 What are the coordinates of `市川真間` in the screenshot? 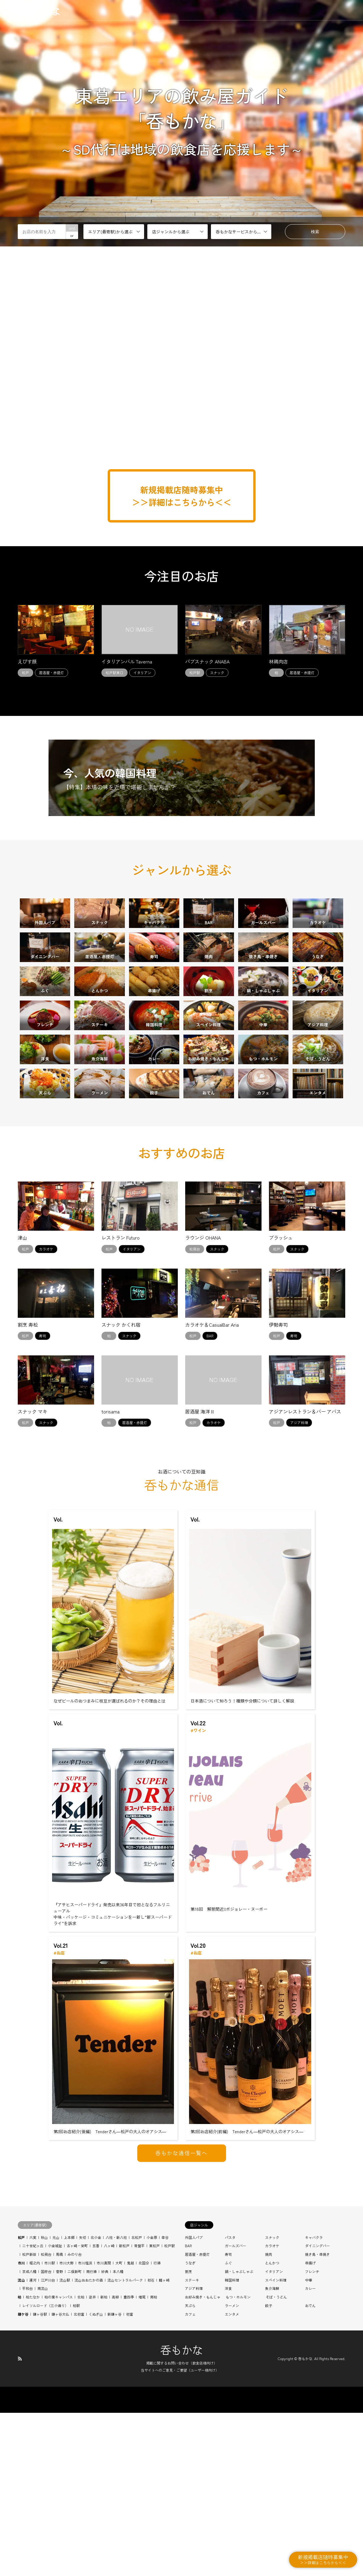 It's located at (104, 2426).